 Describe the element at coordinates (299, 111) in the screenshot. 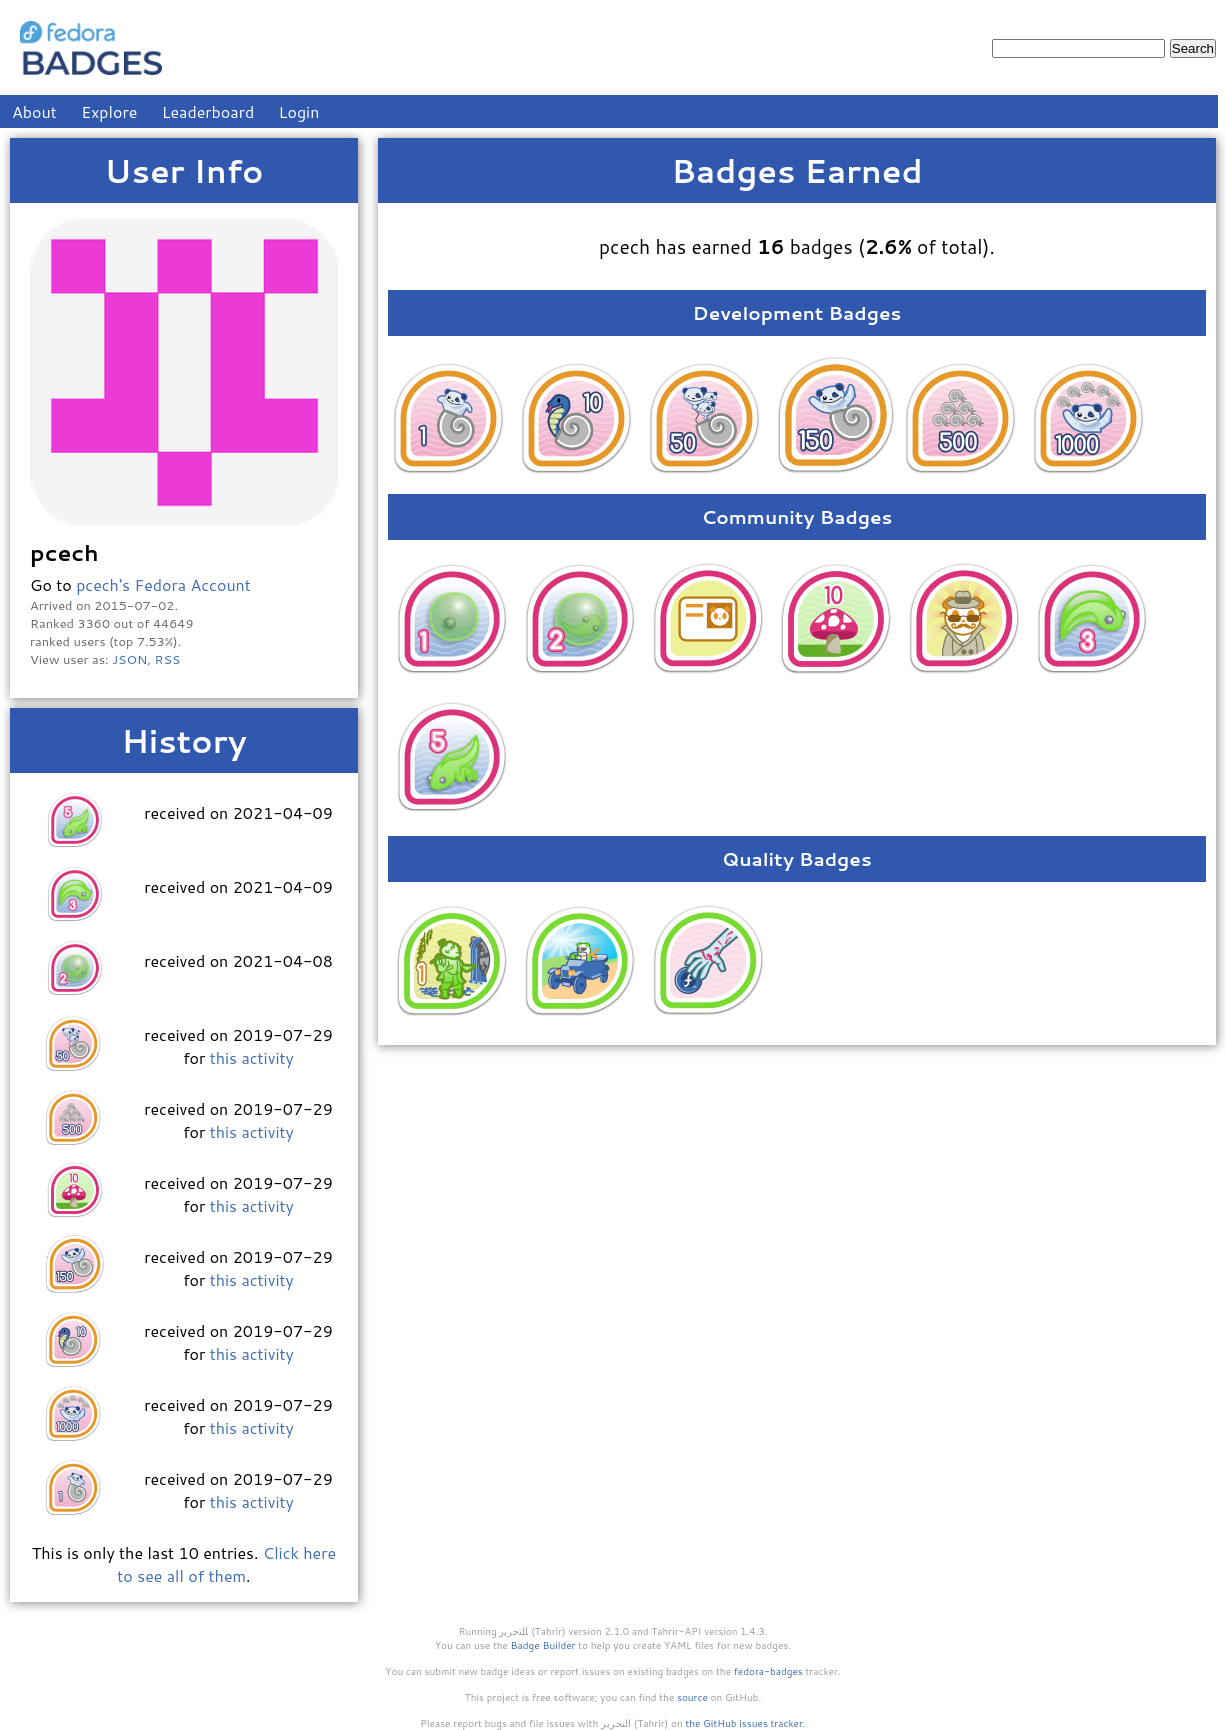

I see `Login` at that location.